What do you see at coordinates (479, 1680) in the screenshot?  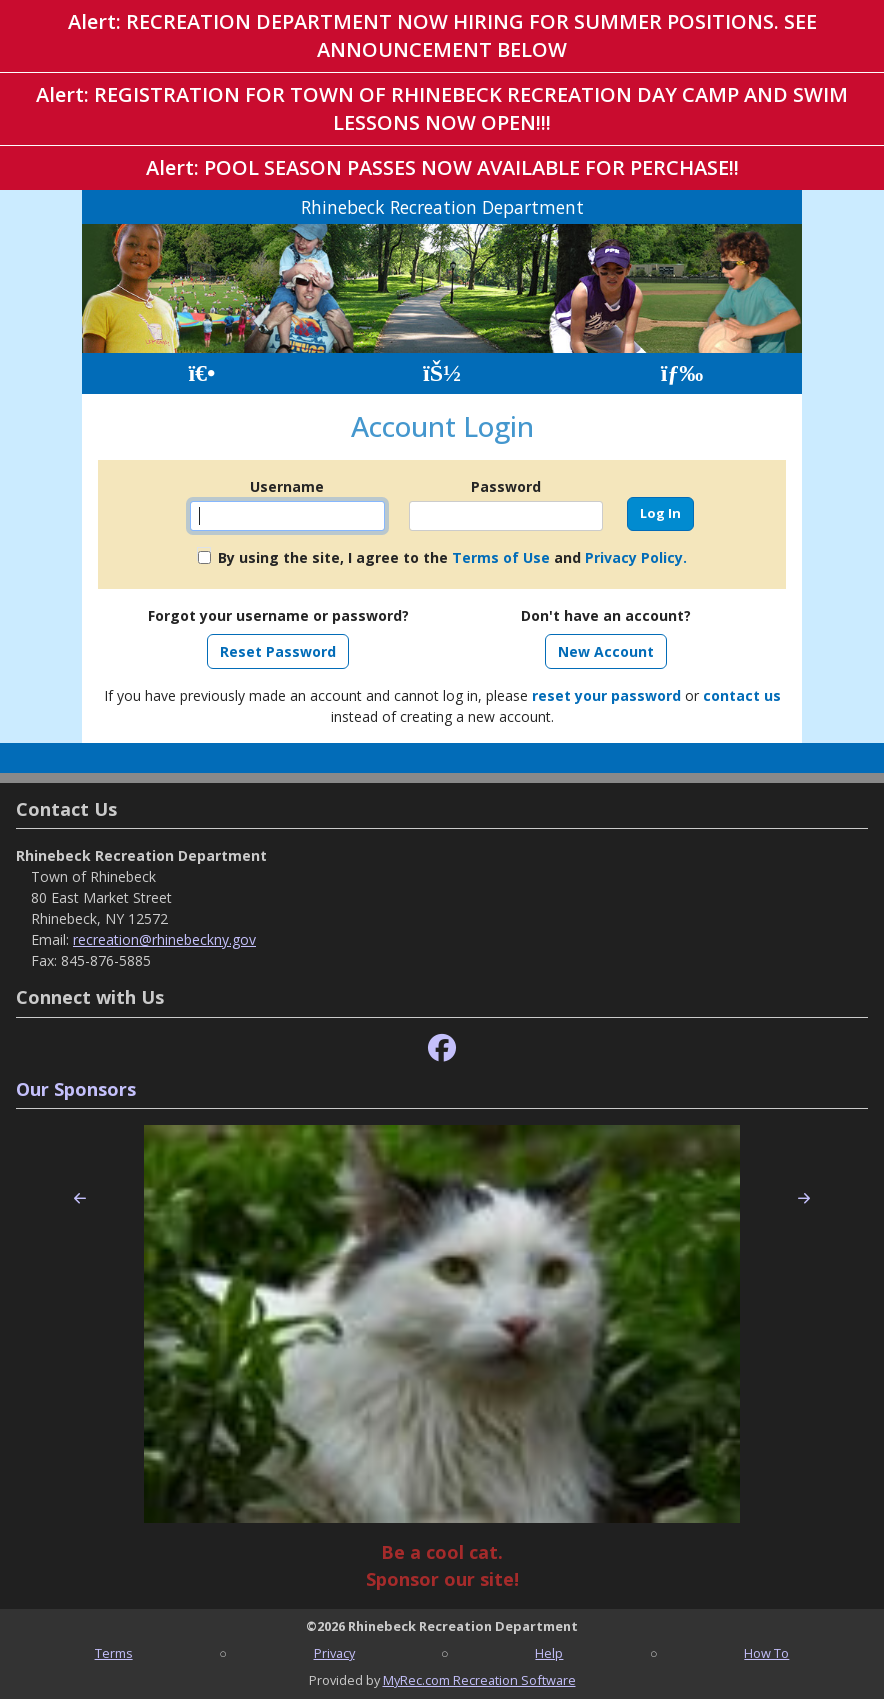 I see `MyRec.com Recreation Software` at bounding box center [479, 1680].